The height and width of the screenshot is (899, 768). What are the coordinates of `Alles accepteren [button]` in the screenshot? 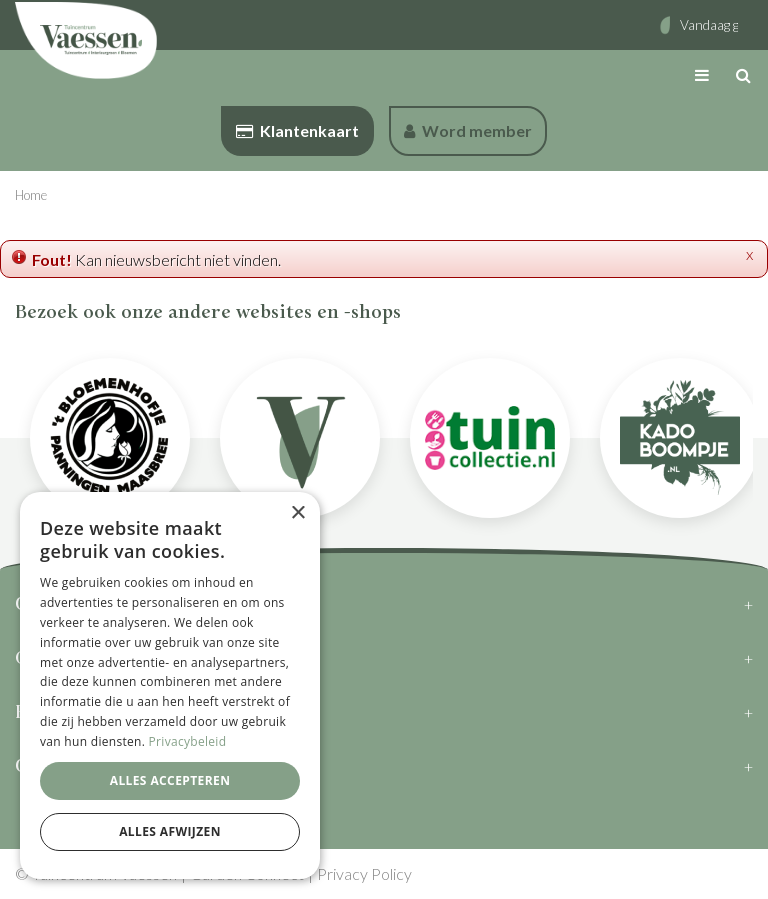 It's located at (170, 780).